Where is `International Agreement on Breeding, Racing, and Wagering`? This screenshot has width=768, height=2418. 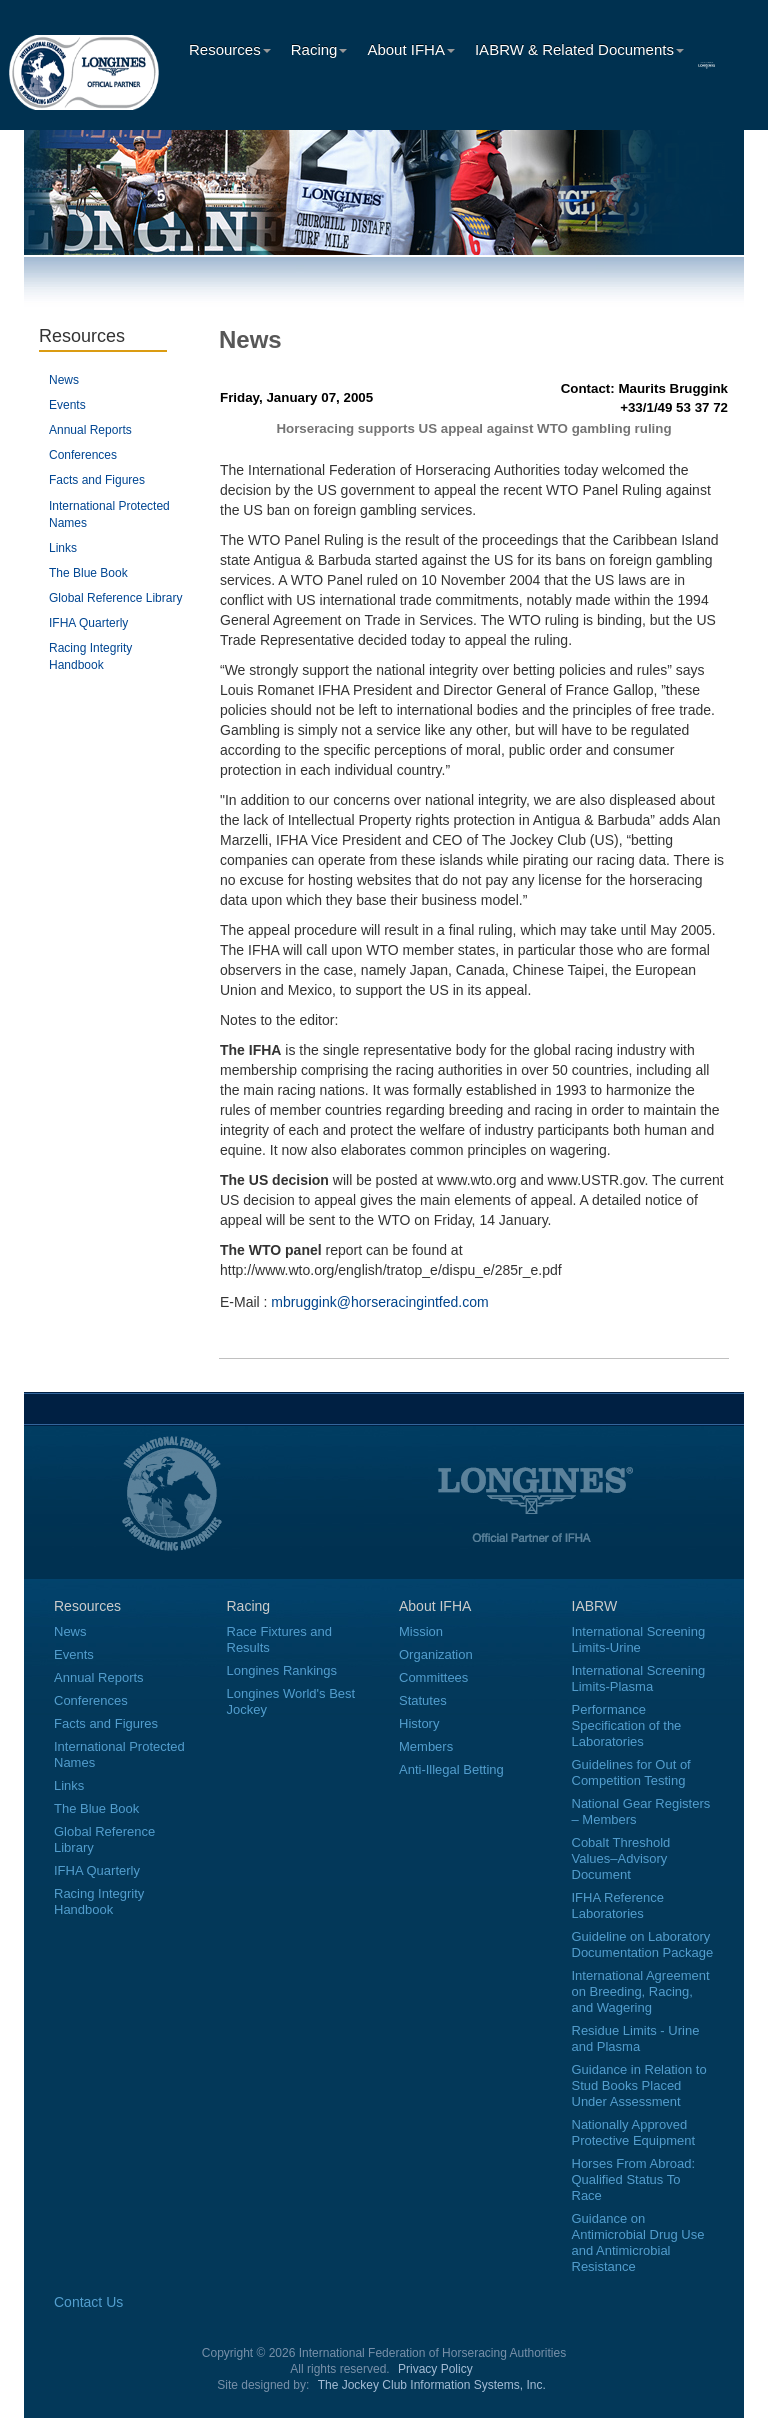
International Agreement on Breeding, Racing, and Wagering is located at coordinates (641, 1991).